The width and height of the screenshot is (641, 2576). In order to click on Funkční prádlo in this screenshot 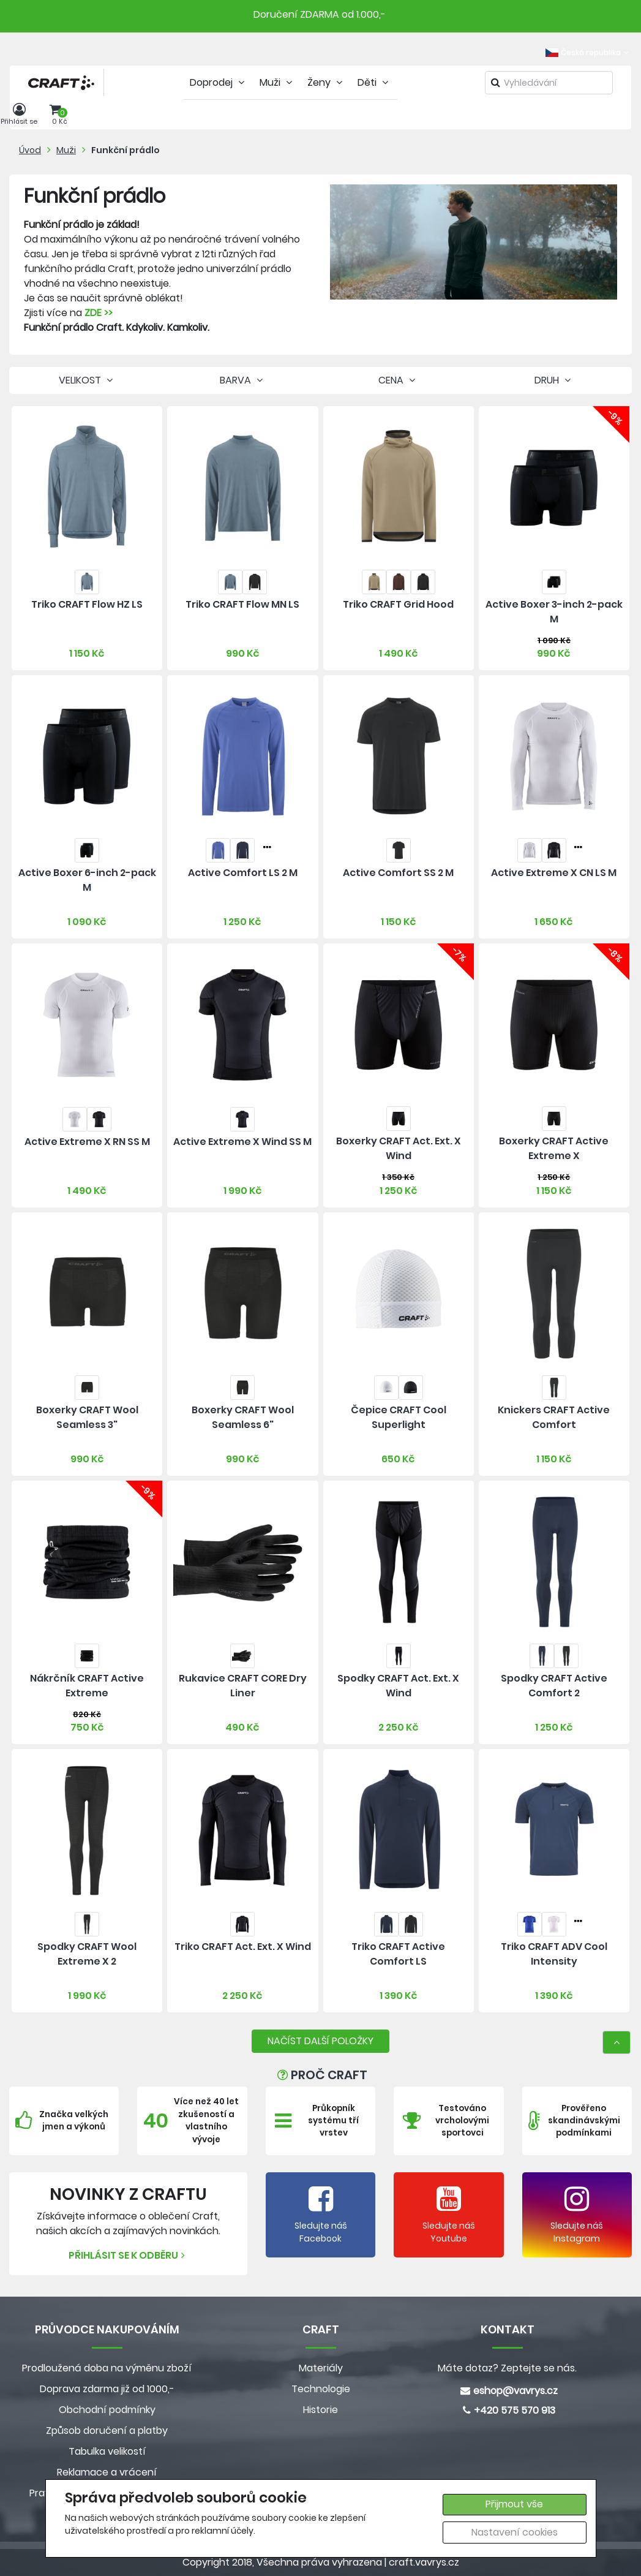, I will do `click(125, 150)`.